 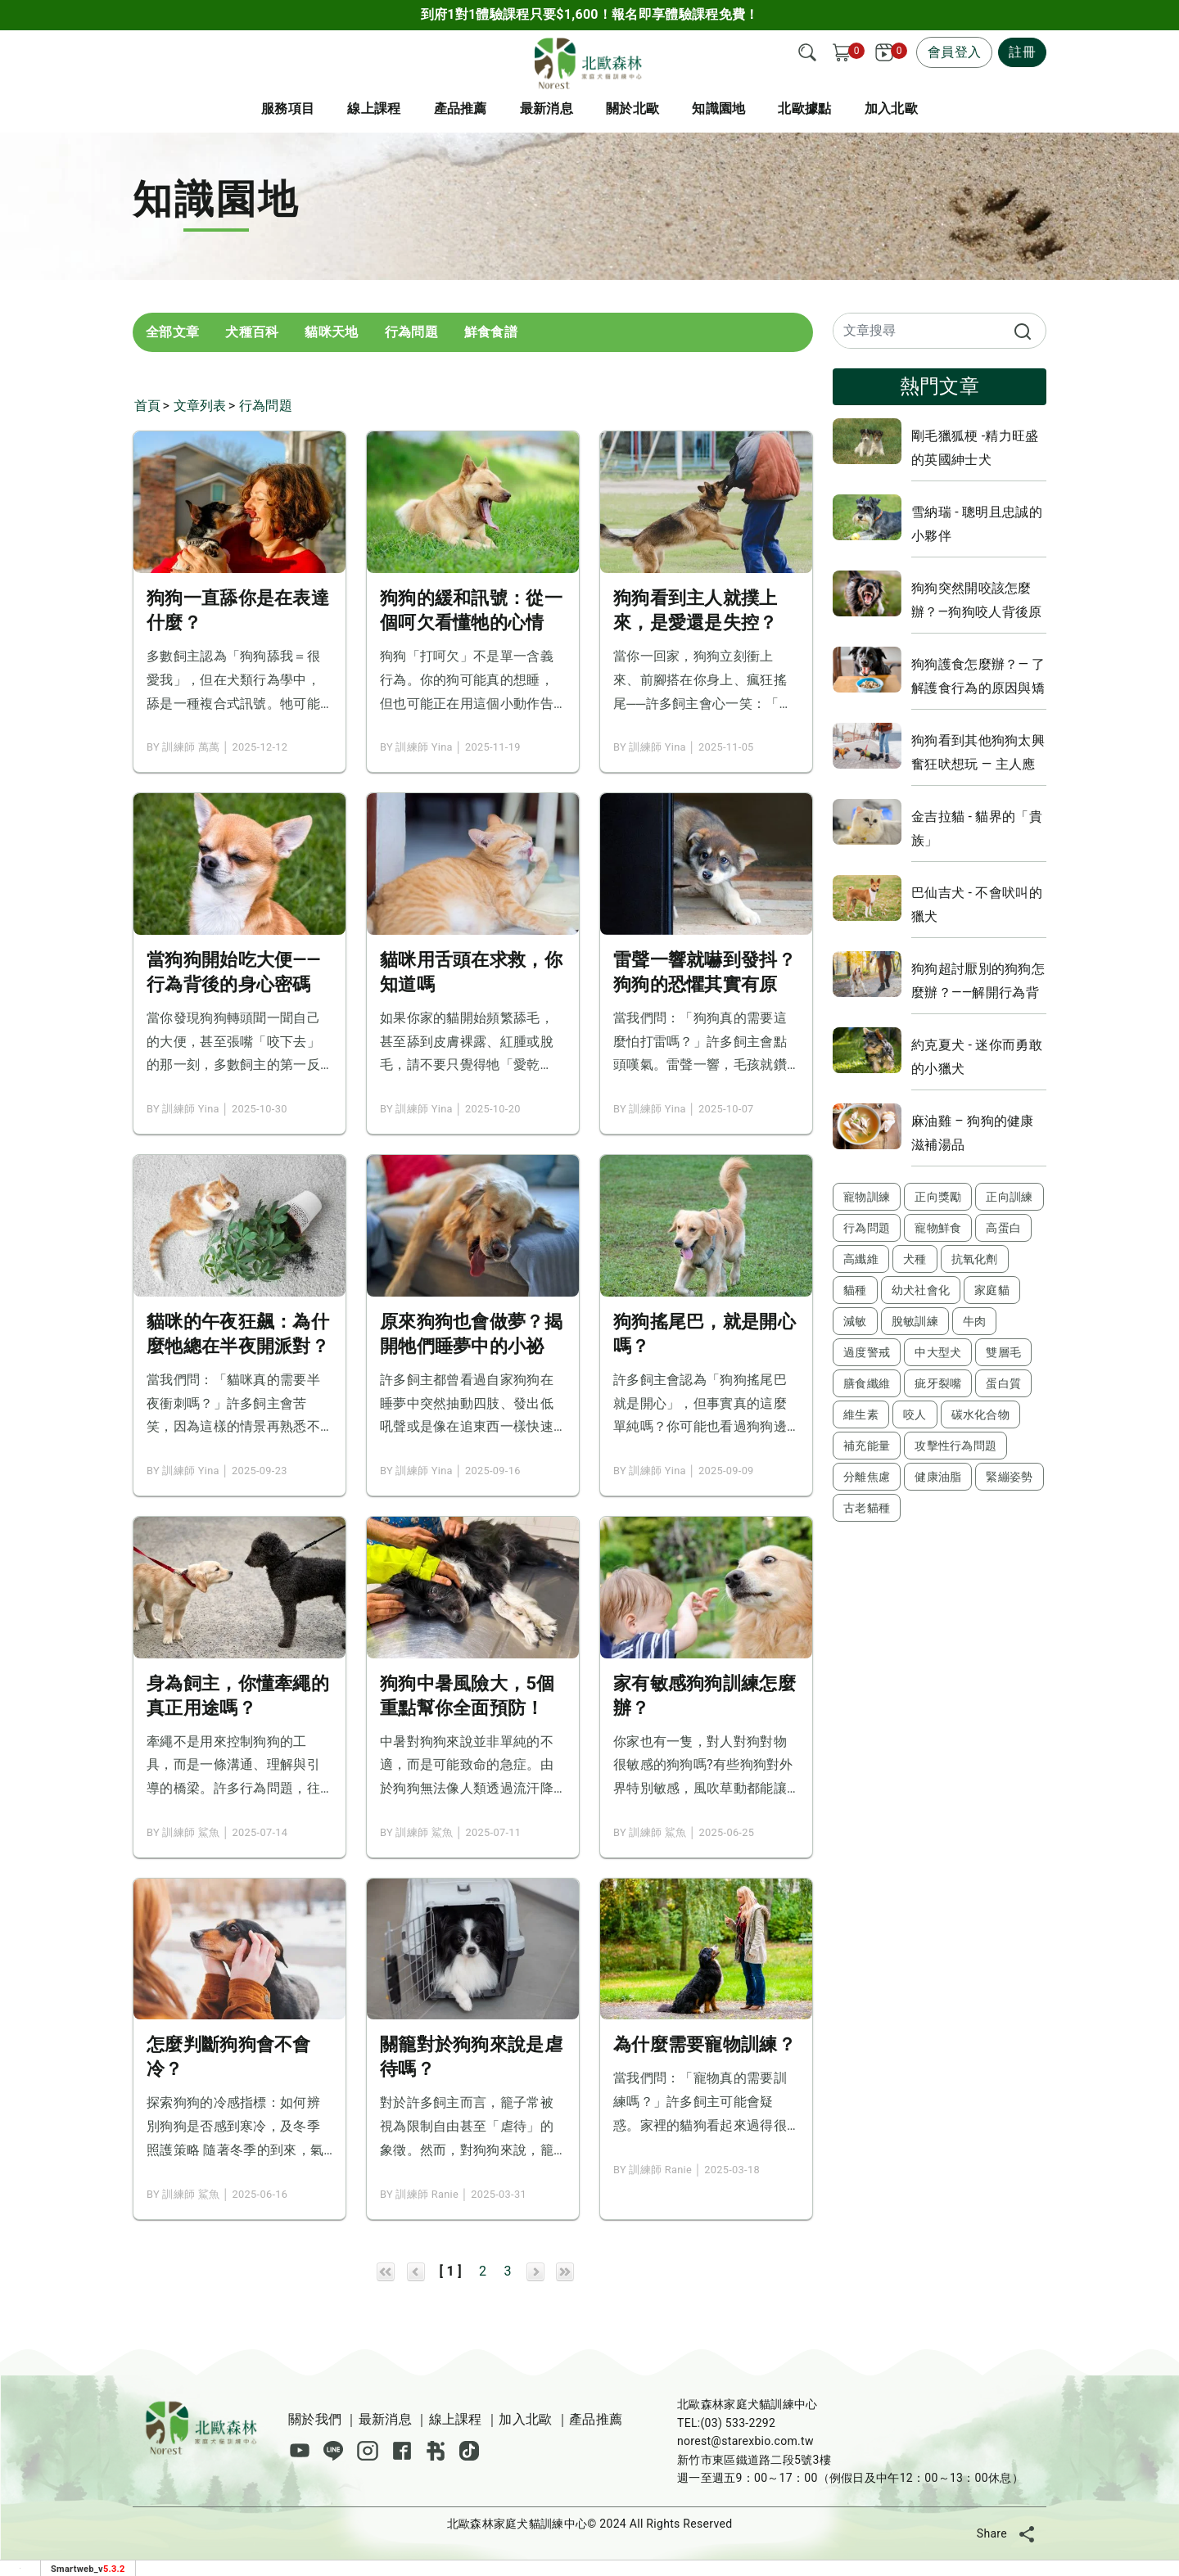 What do you see at coordinates (976, 828) in the screenshot?
I see `金吉拉貓 - 貓界的「貴族」` at bounding box center [976, 828].